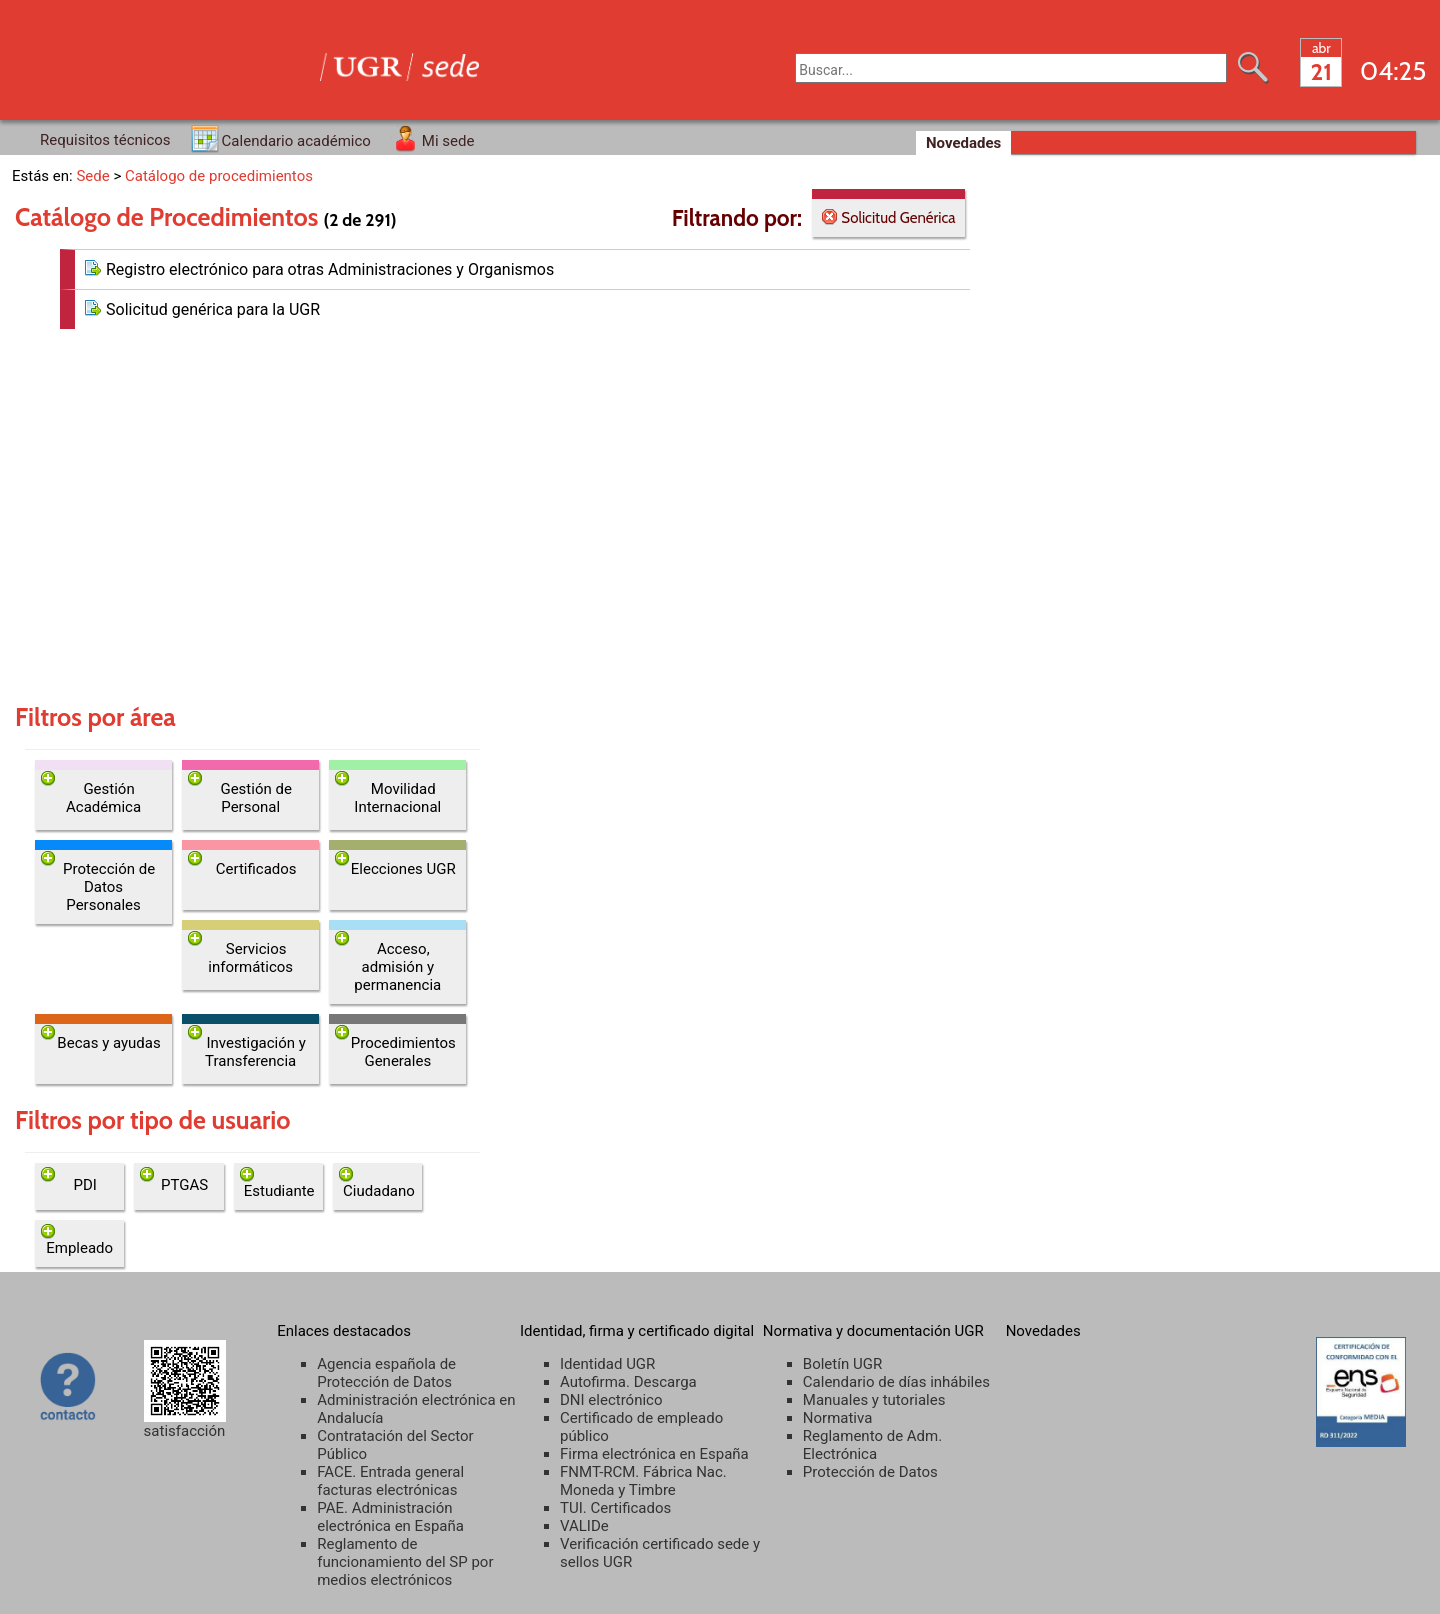 Image resolution: width=1440 pixels, height=1614 pixels. What do you see at coordinates (184, 1185) in the screenshot?
I see `PTGAS` at bounding box center [184, 1185].